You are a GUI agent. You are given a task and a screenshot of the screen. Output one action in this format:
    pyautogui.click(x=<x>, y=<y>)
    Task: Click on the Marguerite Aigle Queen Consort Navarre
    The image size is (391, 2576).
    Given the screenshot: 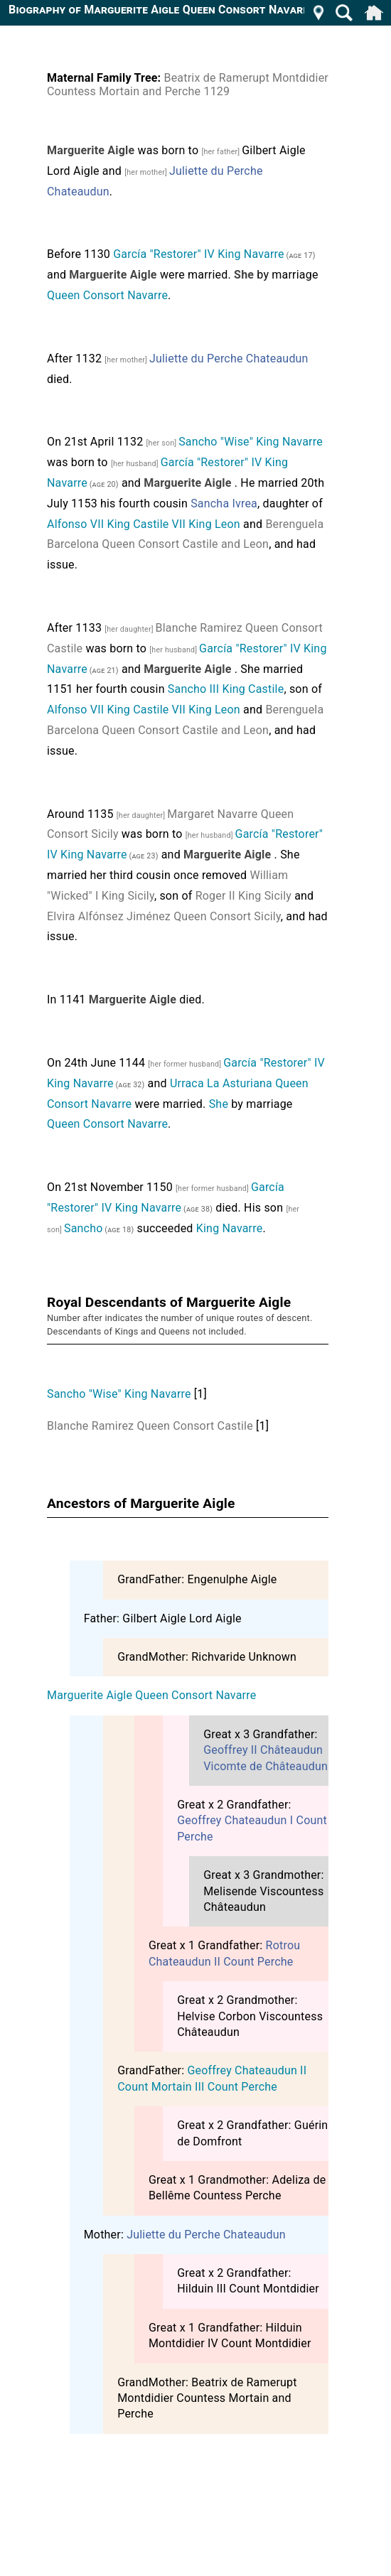 What is the action you would take?
    pyautogui.click(x=151, y=1695)
    